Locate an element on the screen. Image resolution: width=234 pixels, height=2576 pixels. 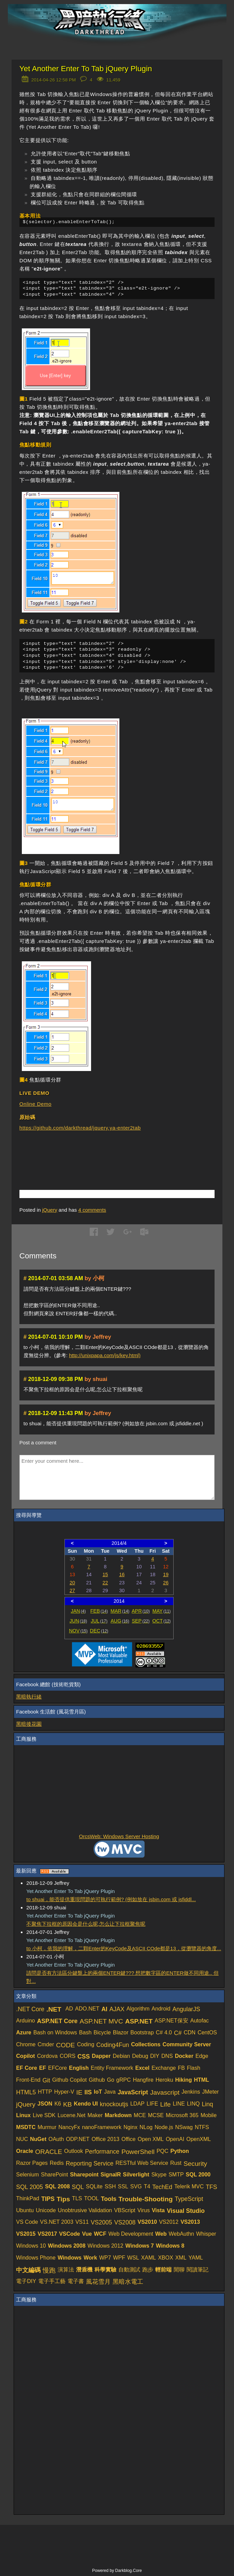
JUL is located at coordinates (99, 1621).